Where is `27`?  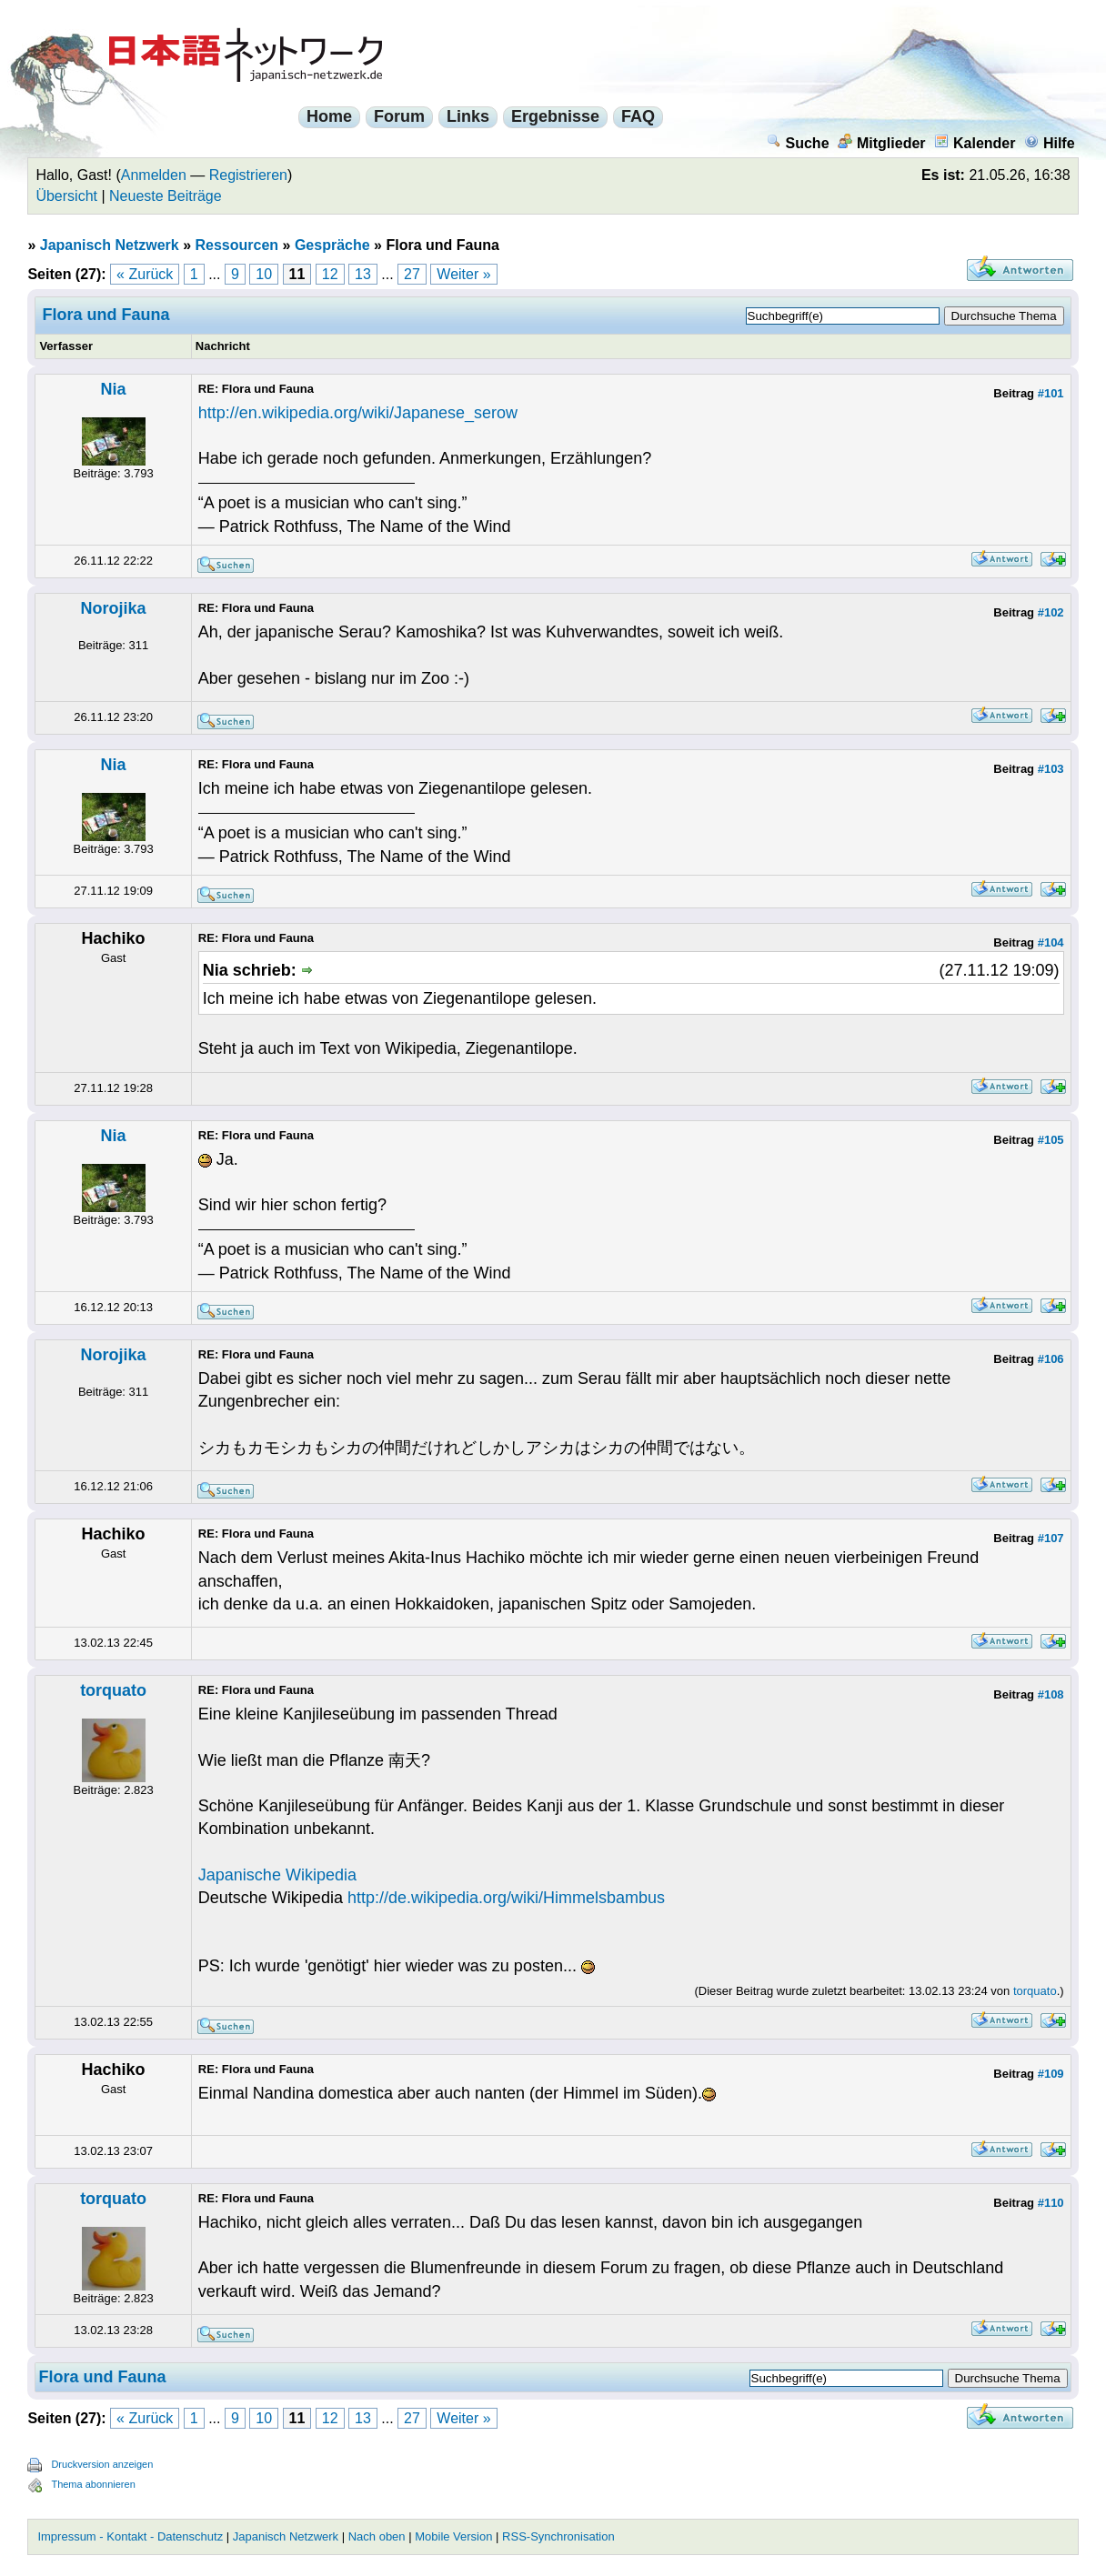 27 is located at coordinates (412, 274).